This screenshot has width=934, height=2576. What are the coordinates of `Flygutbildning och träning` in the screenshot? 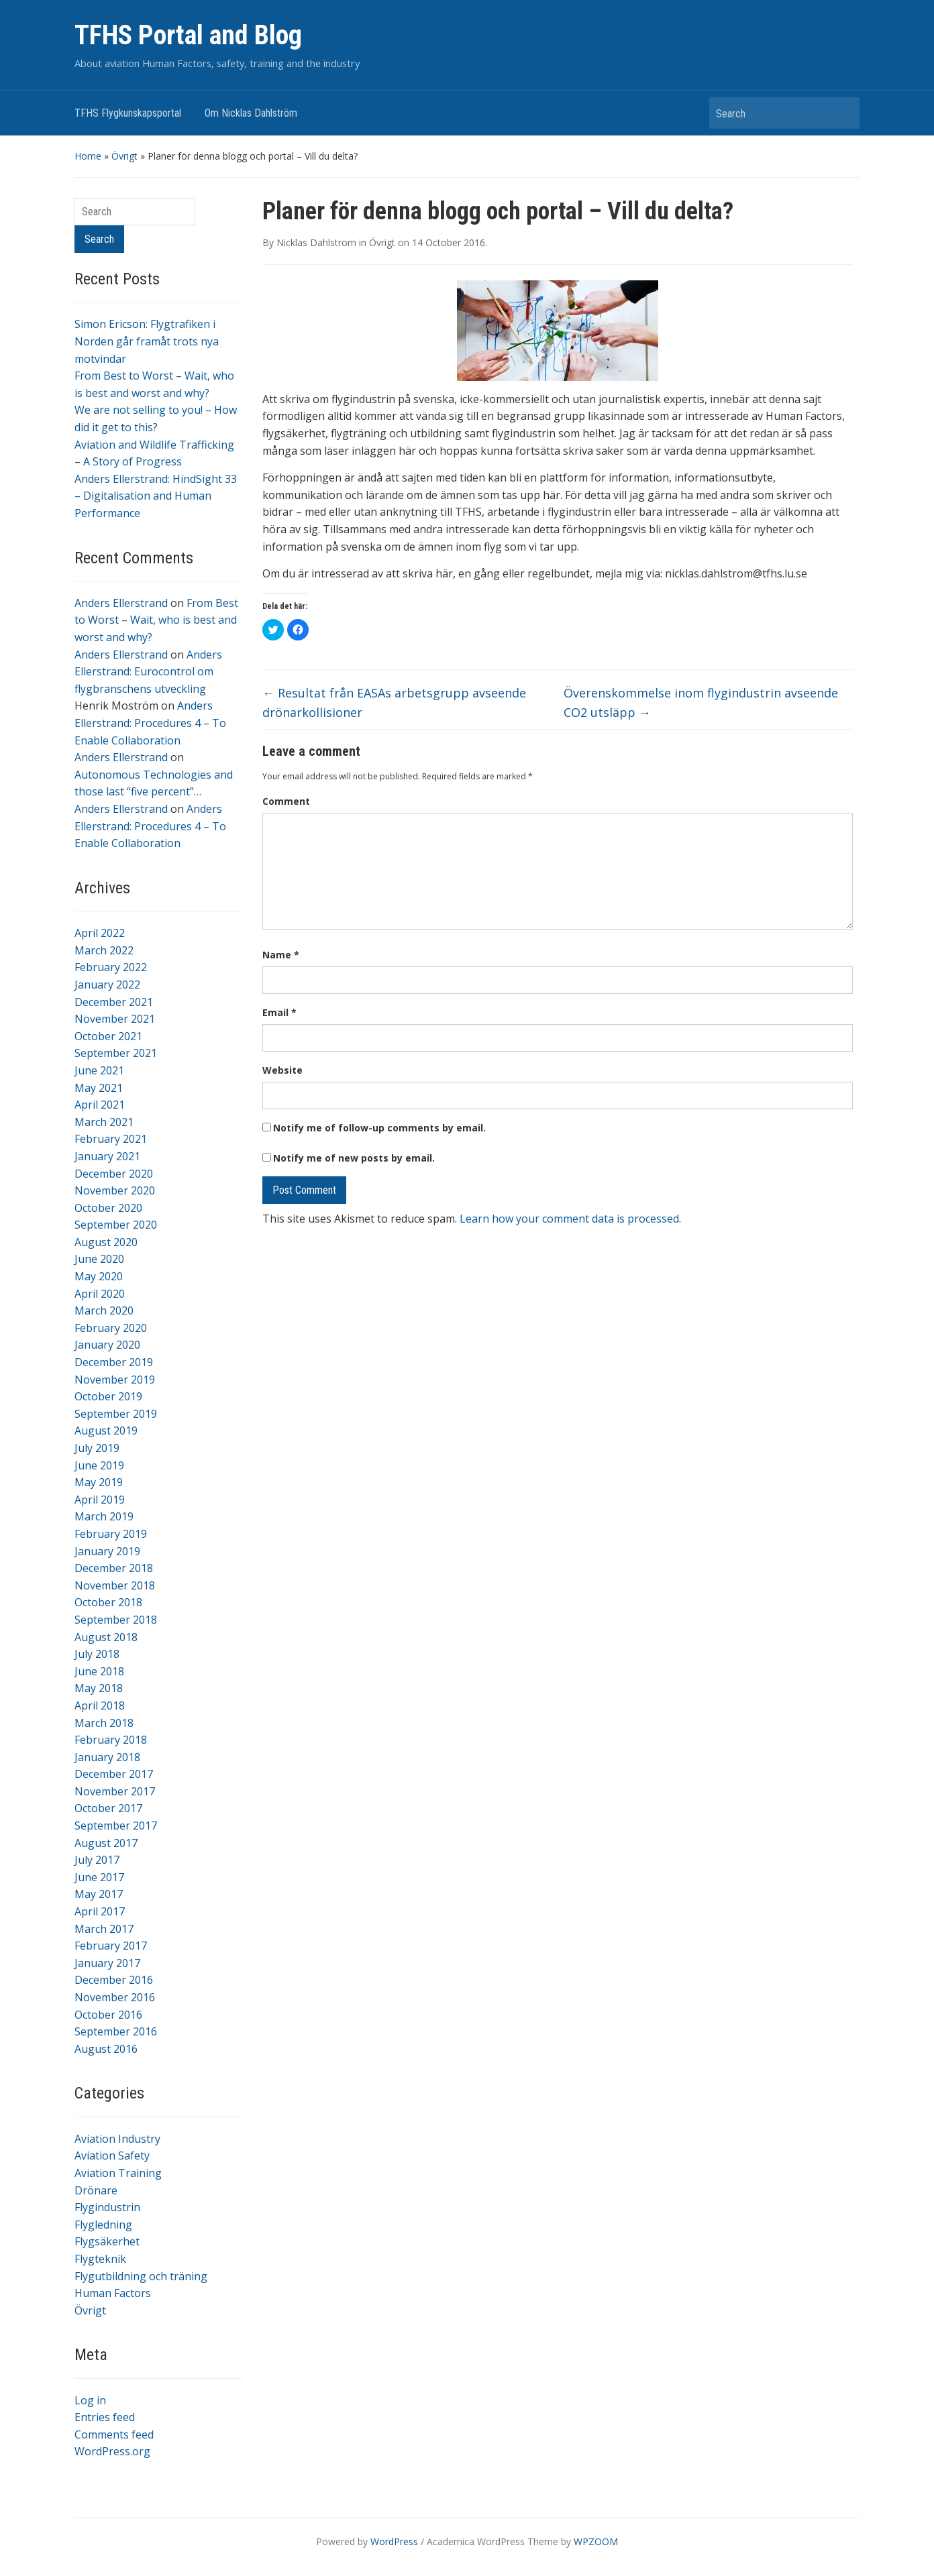 It's located at (140, 2276).